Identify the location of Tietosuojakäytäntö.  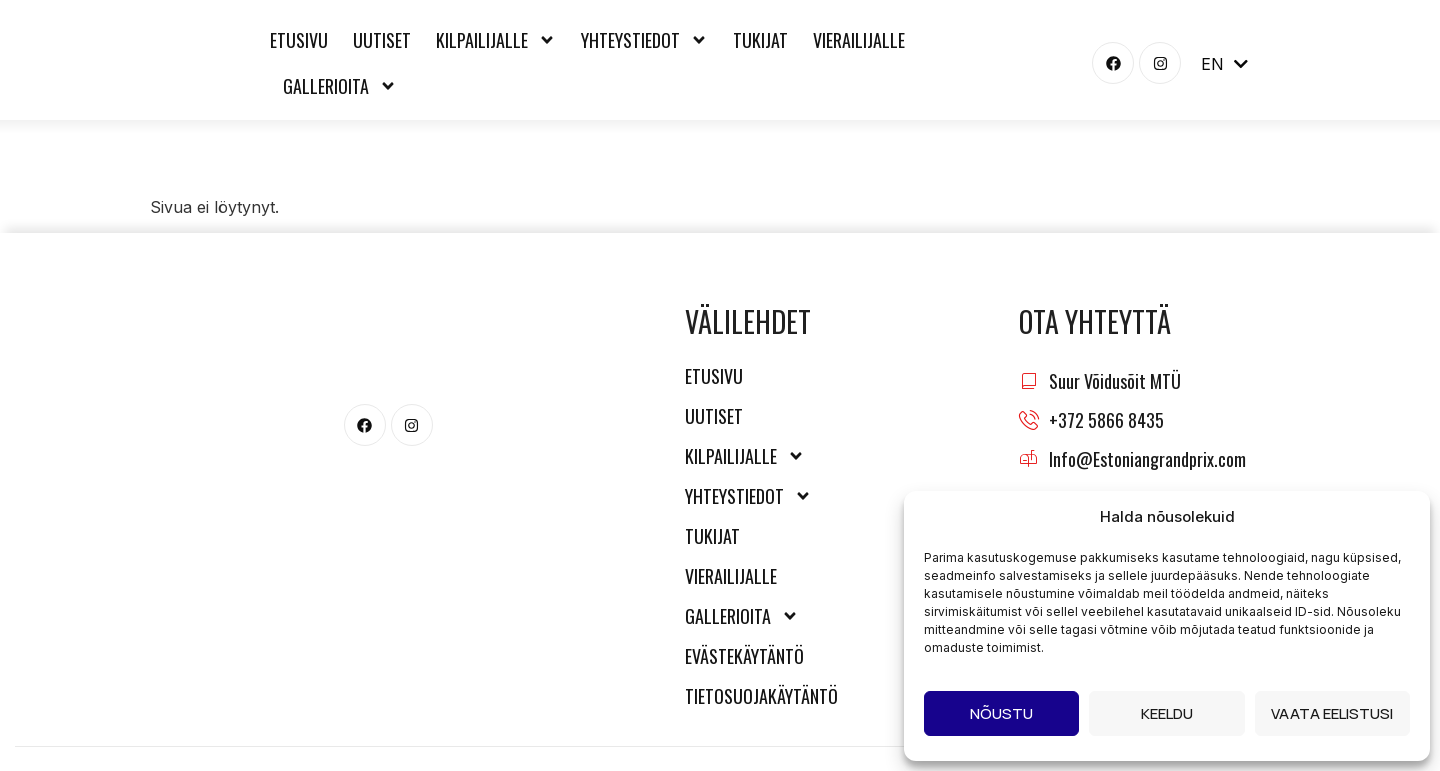
(756, 696).